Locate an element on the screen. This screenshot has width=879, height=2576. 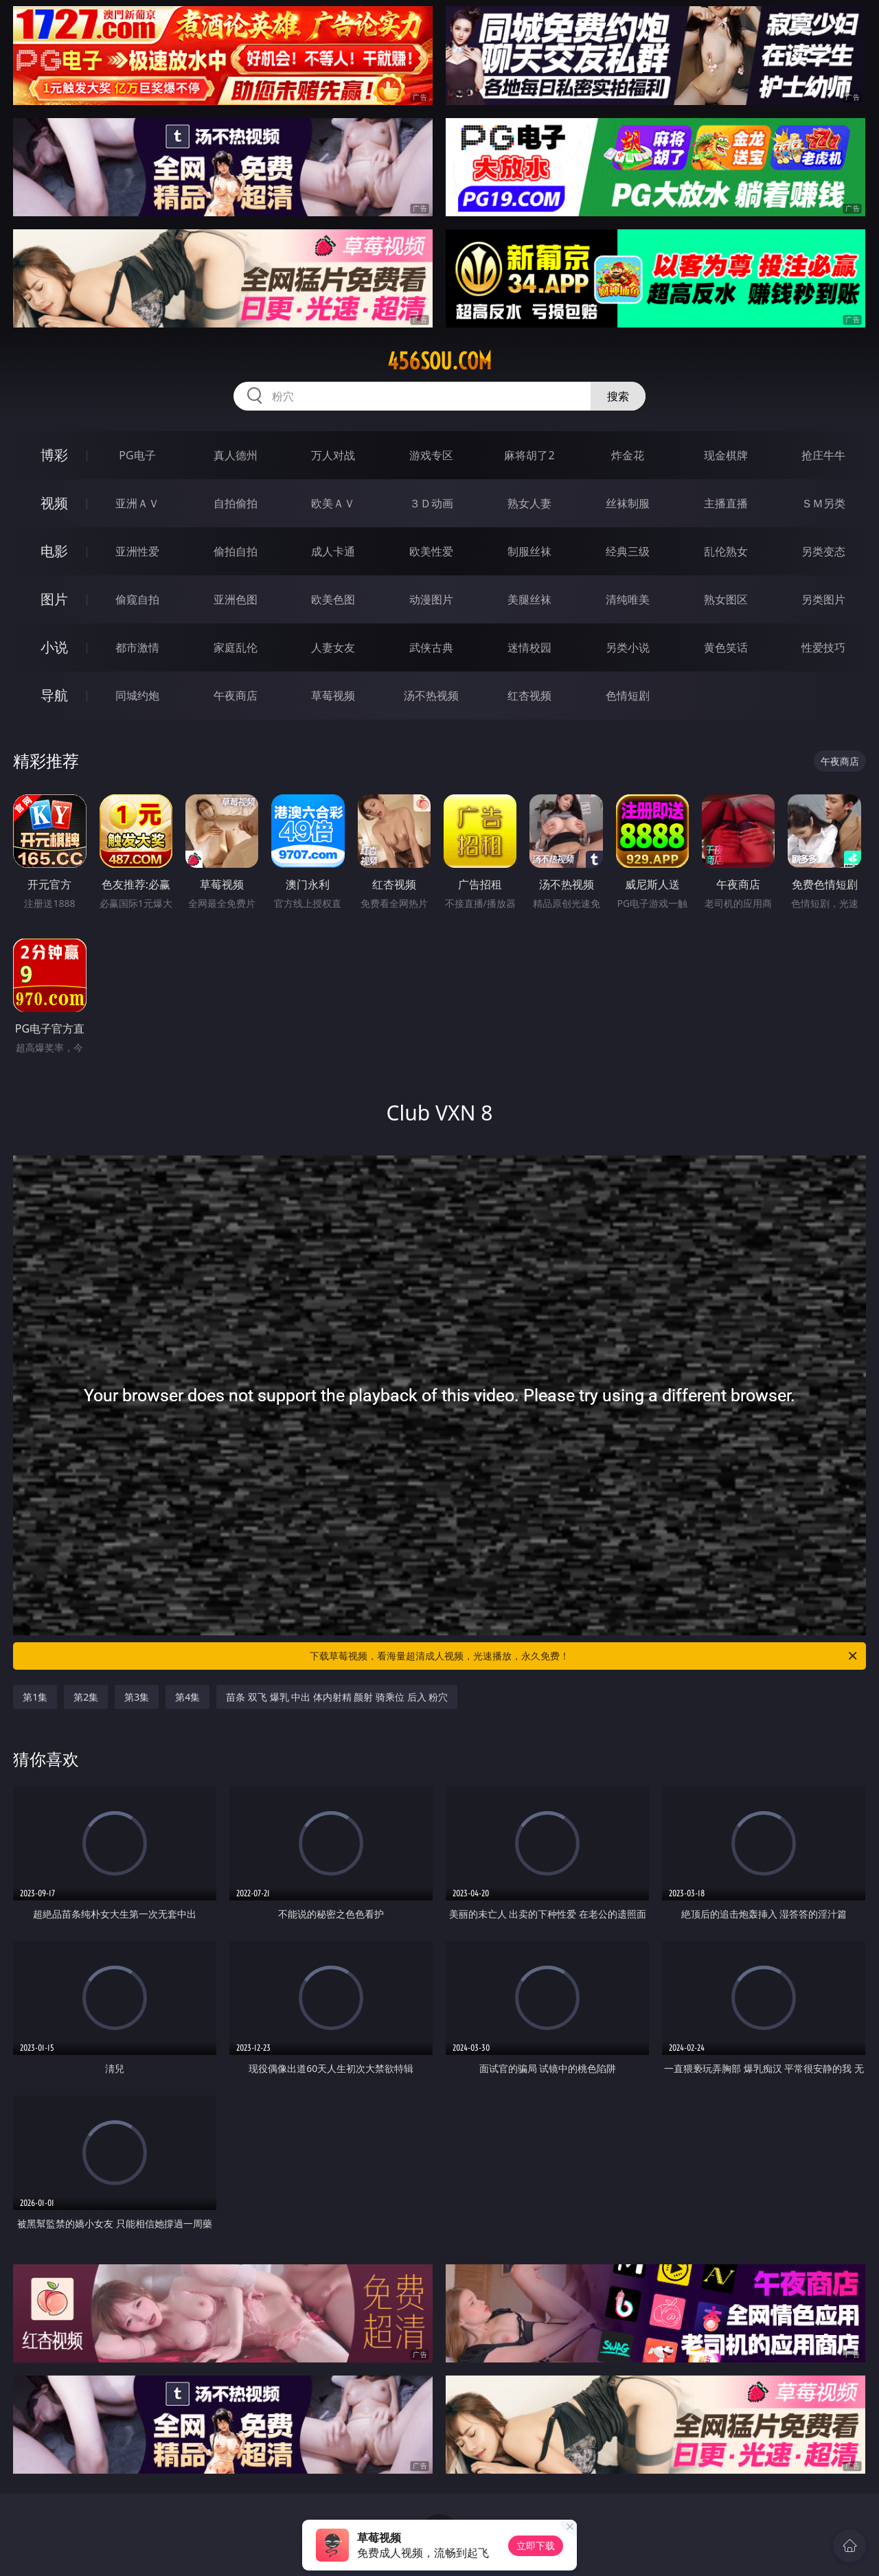
动漫图片 is located at coordinates (431, 599).